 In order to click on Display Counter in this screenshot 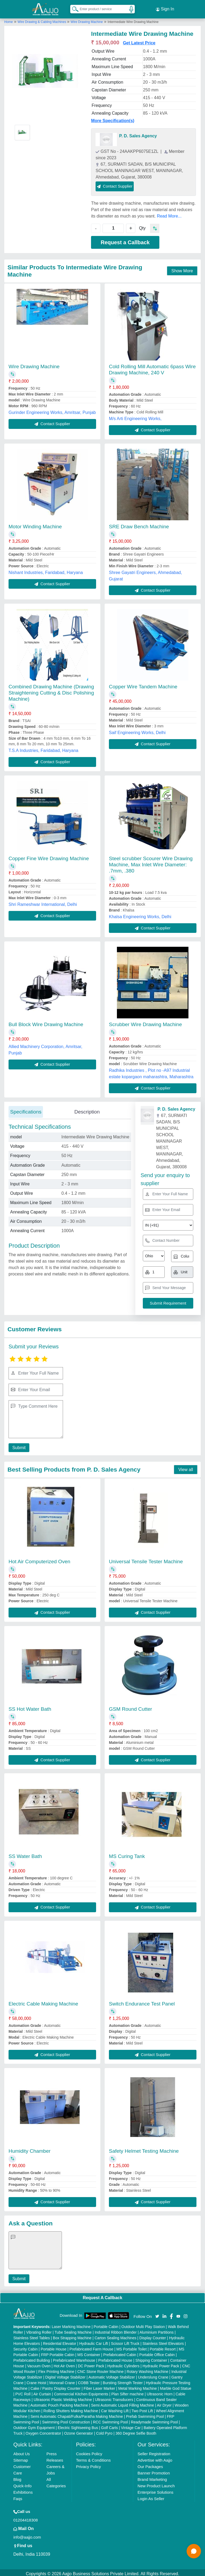, I will do `click(152, 2335)`.